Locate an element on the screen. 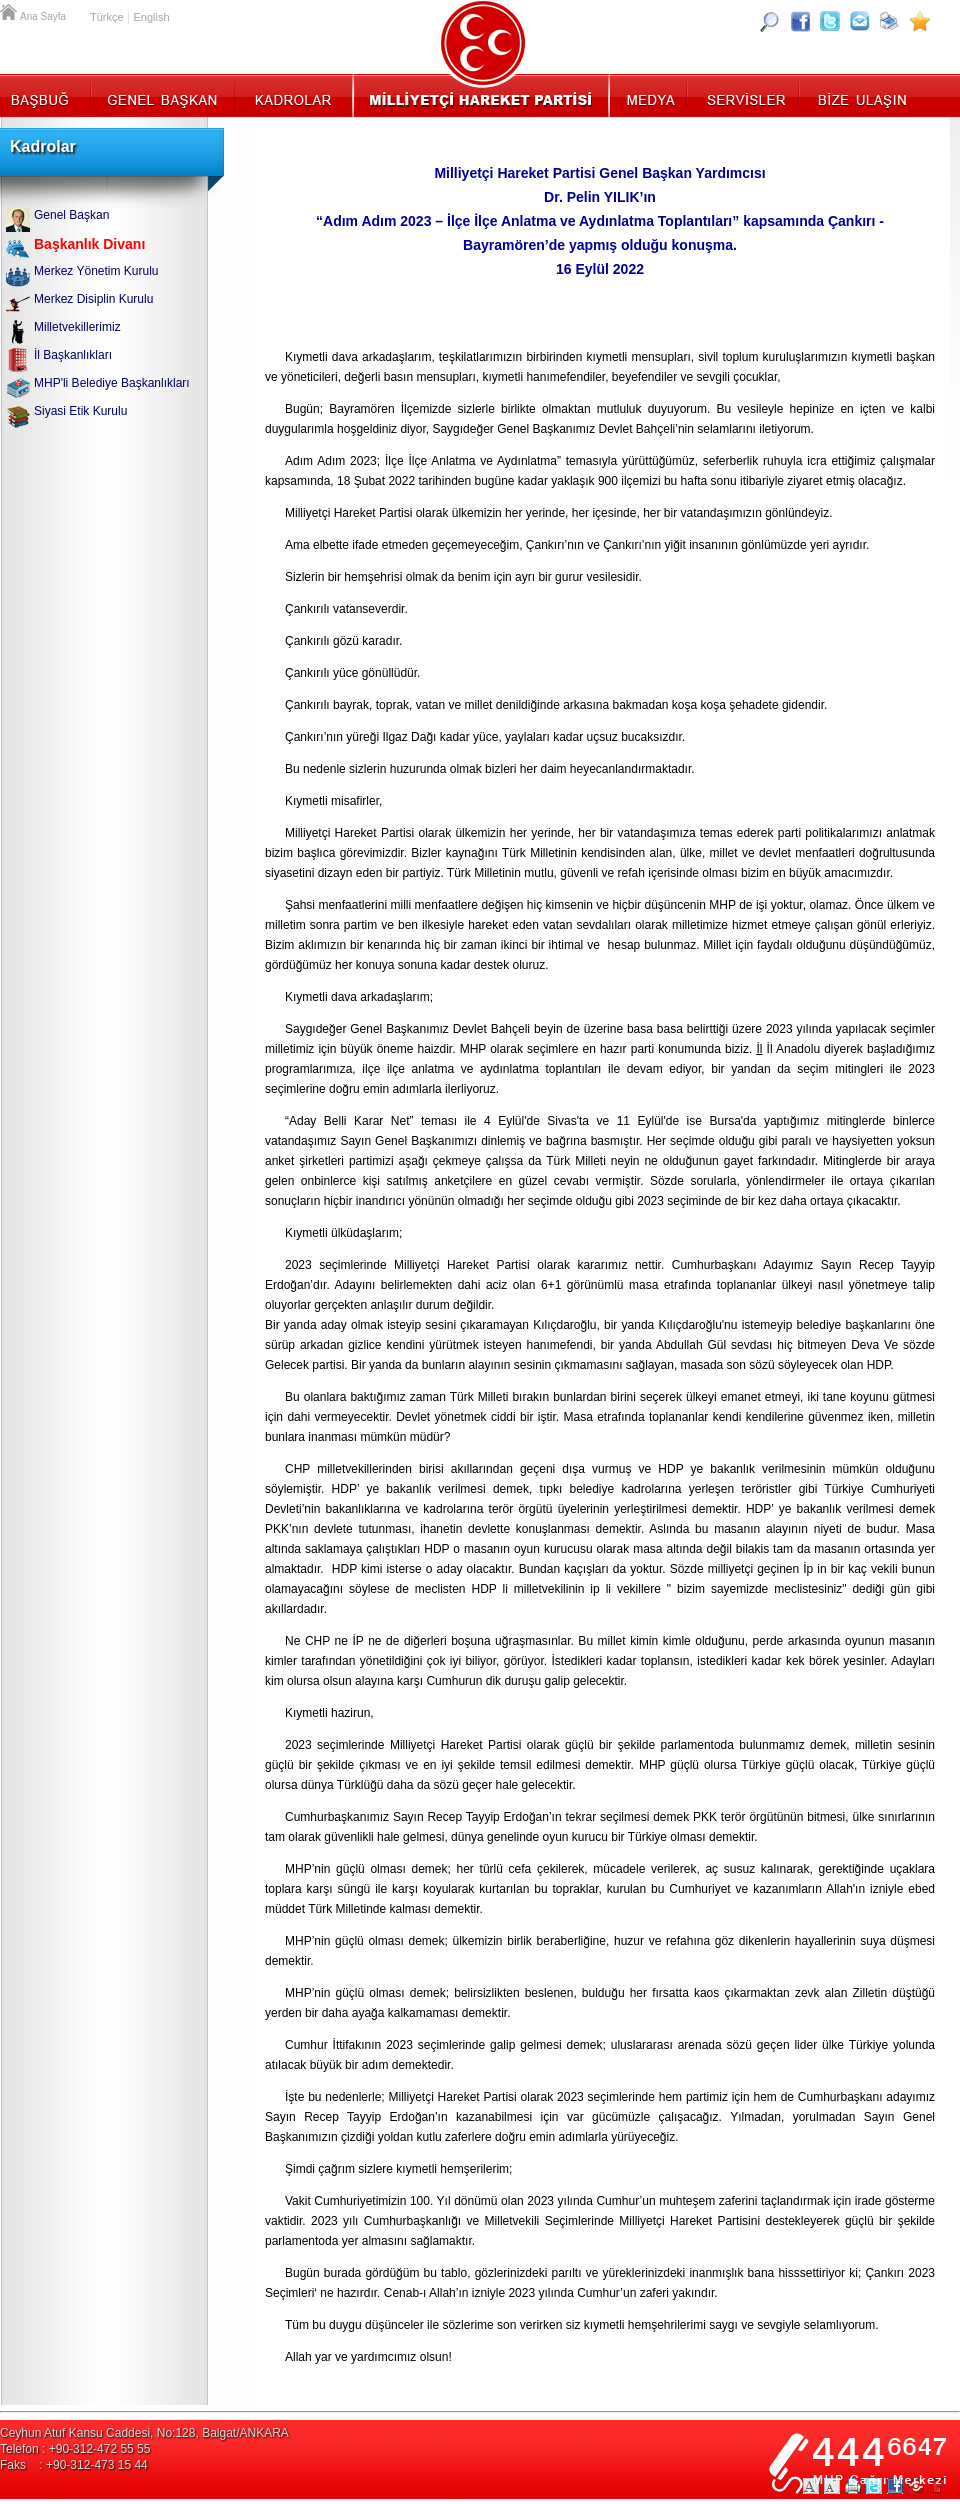  Siyasi Etik Kurulu is located at coordinates (80, 411).